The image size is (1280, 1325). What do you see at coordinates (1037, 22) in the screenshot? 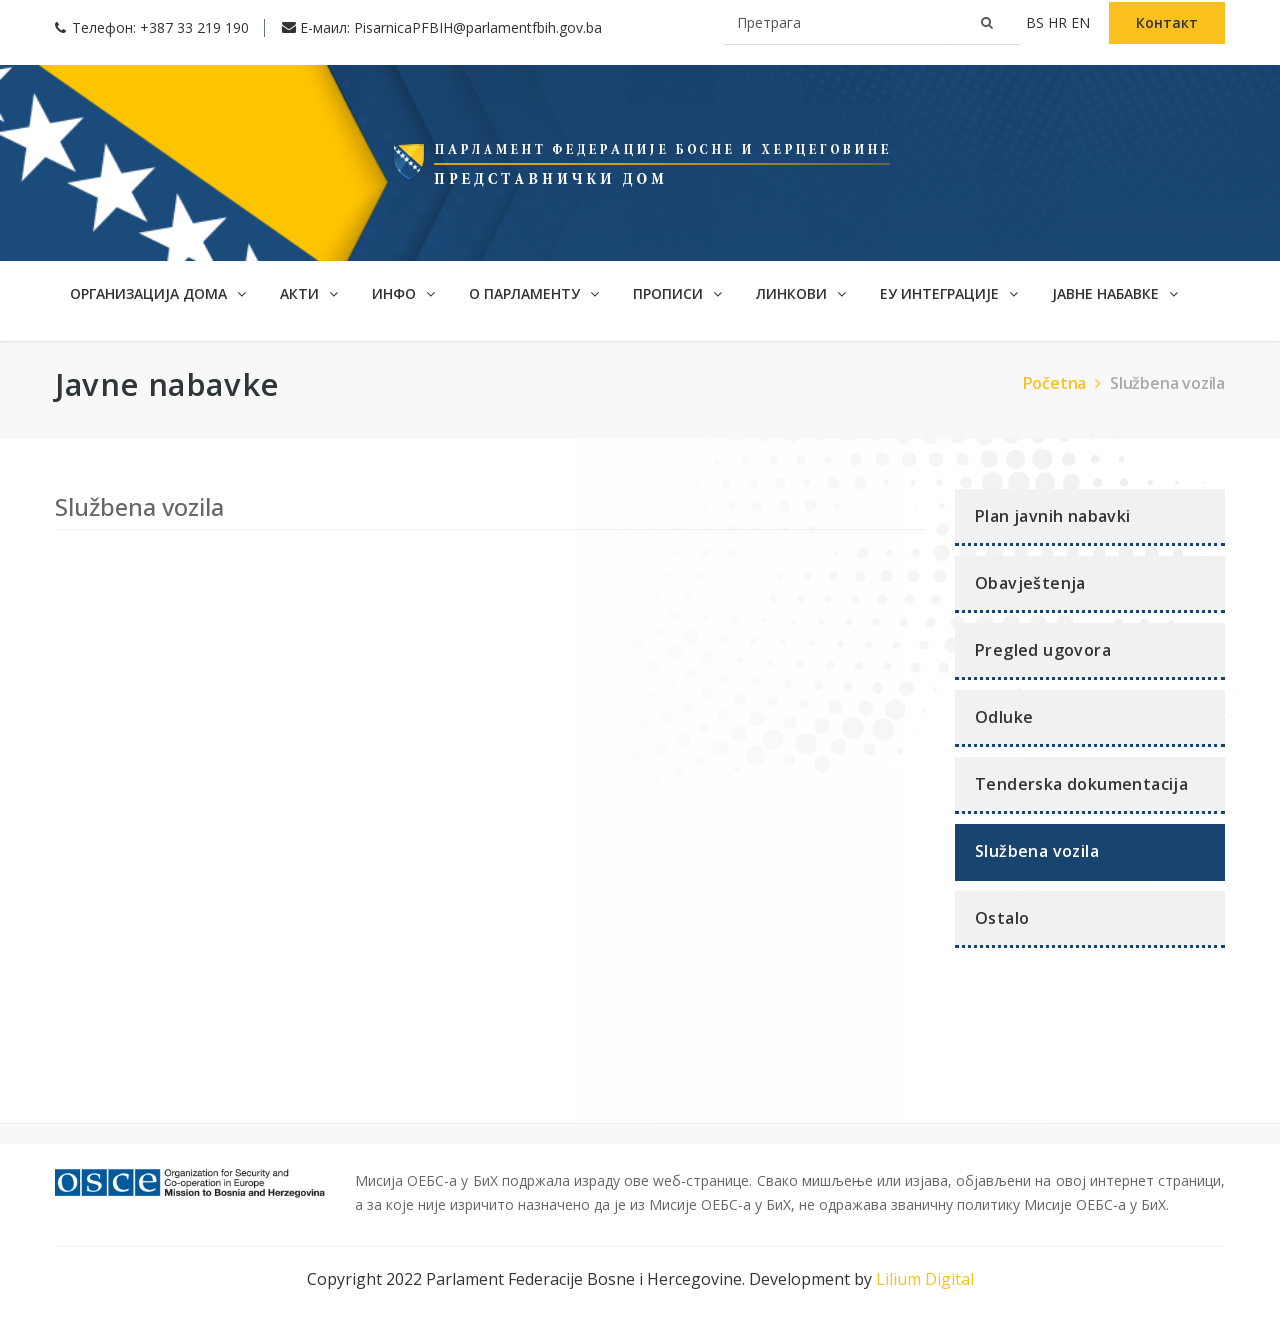
I see `bs` at bounding box center [1037, 22].